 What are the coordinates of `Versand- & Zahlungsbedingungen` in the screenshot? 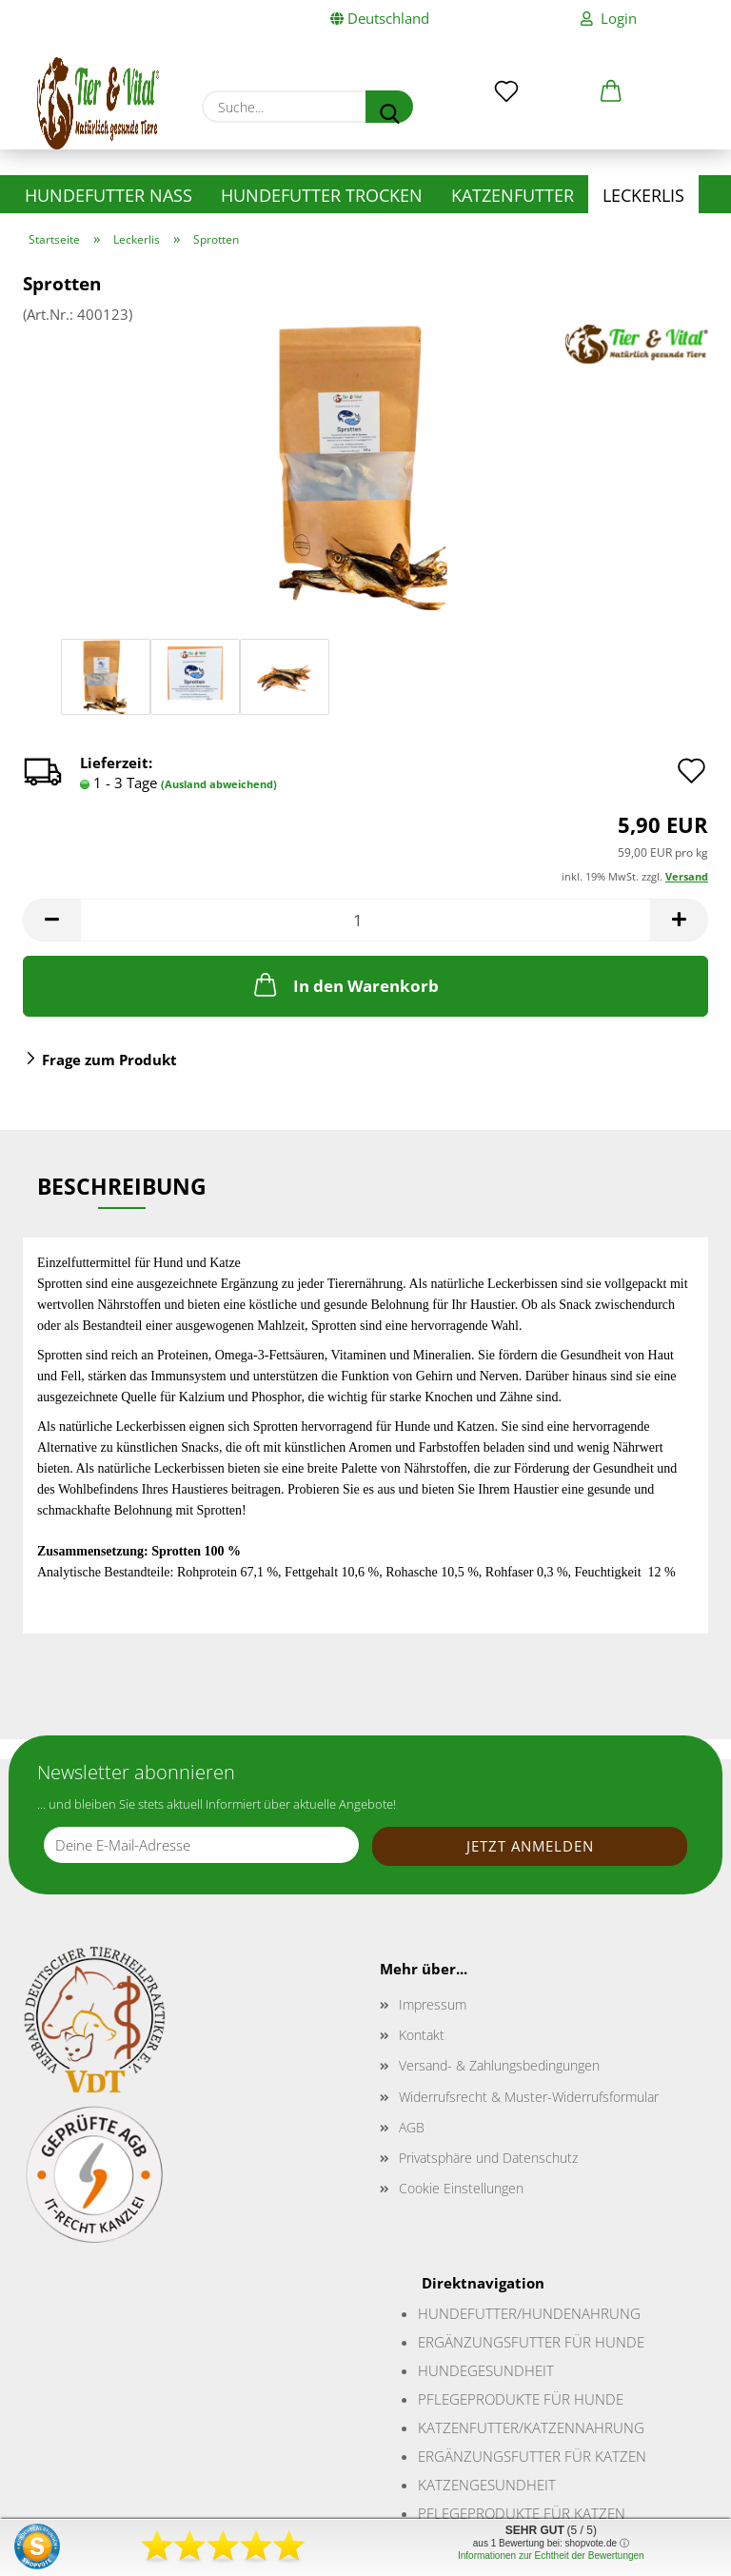 It's located at (499, 2065).